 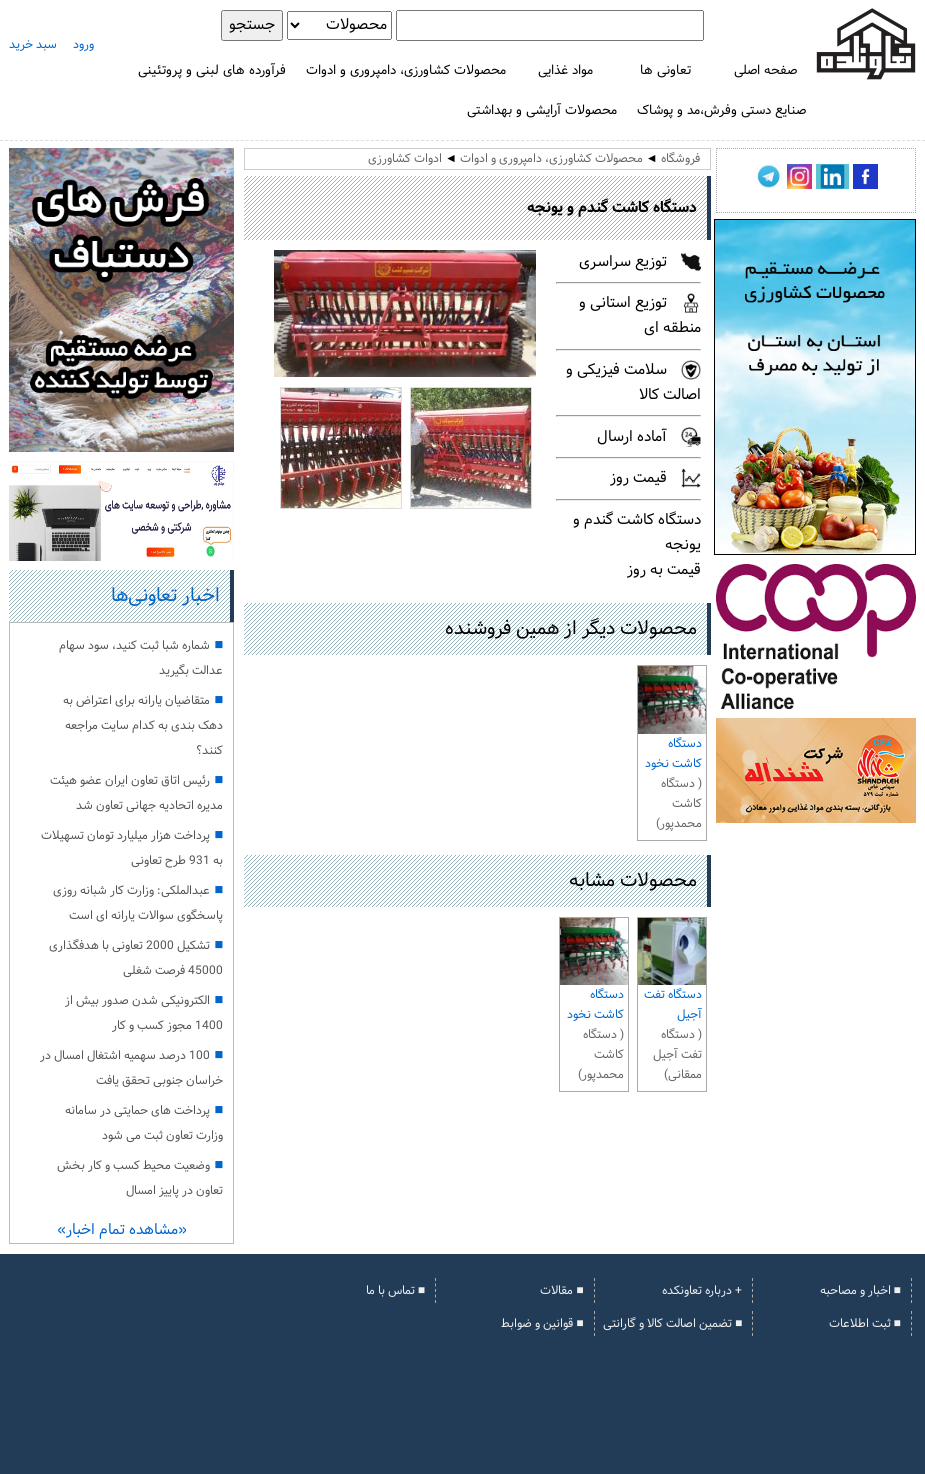 I want to click on محصولات آرایشی و بهداشتی, so click(x=542, y=110).